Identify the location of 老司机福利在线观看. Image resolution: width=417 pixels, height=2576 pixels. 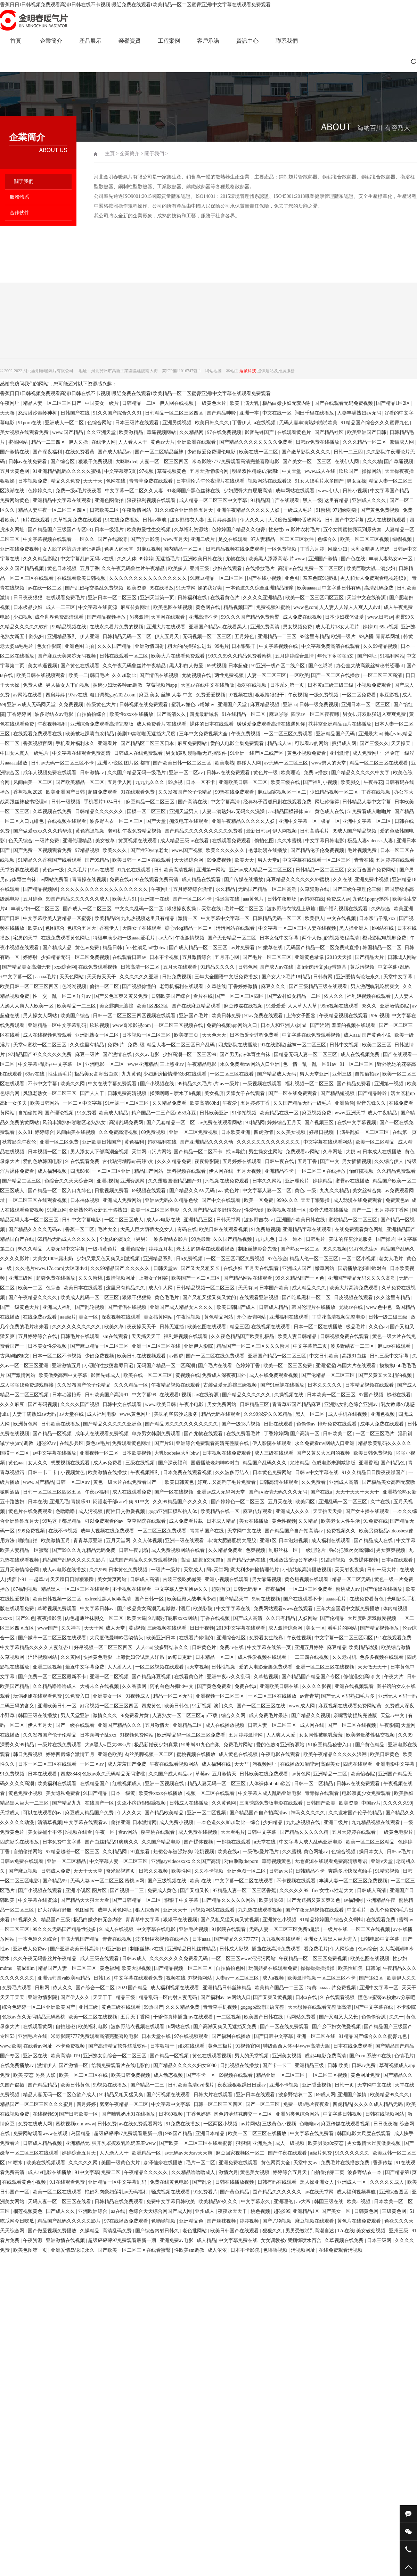
(182, 986).